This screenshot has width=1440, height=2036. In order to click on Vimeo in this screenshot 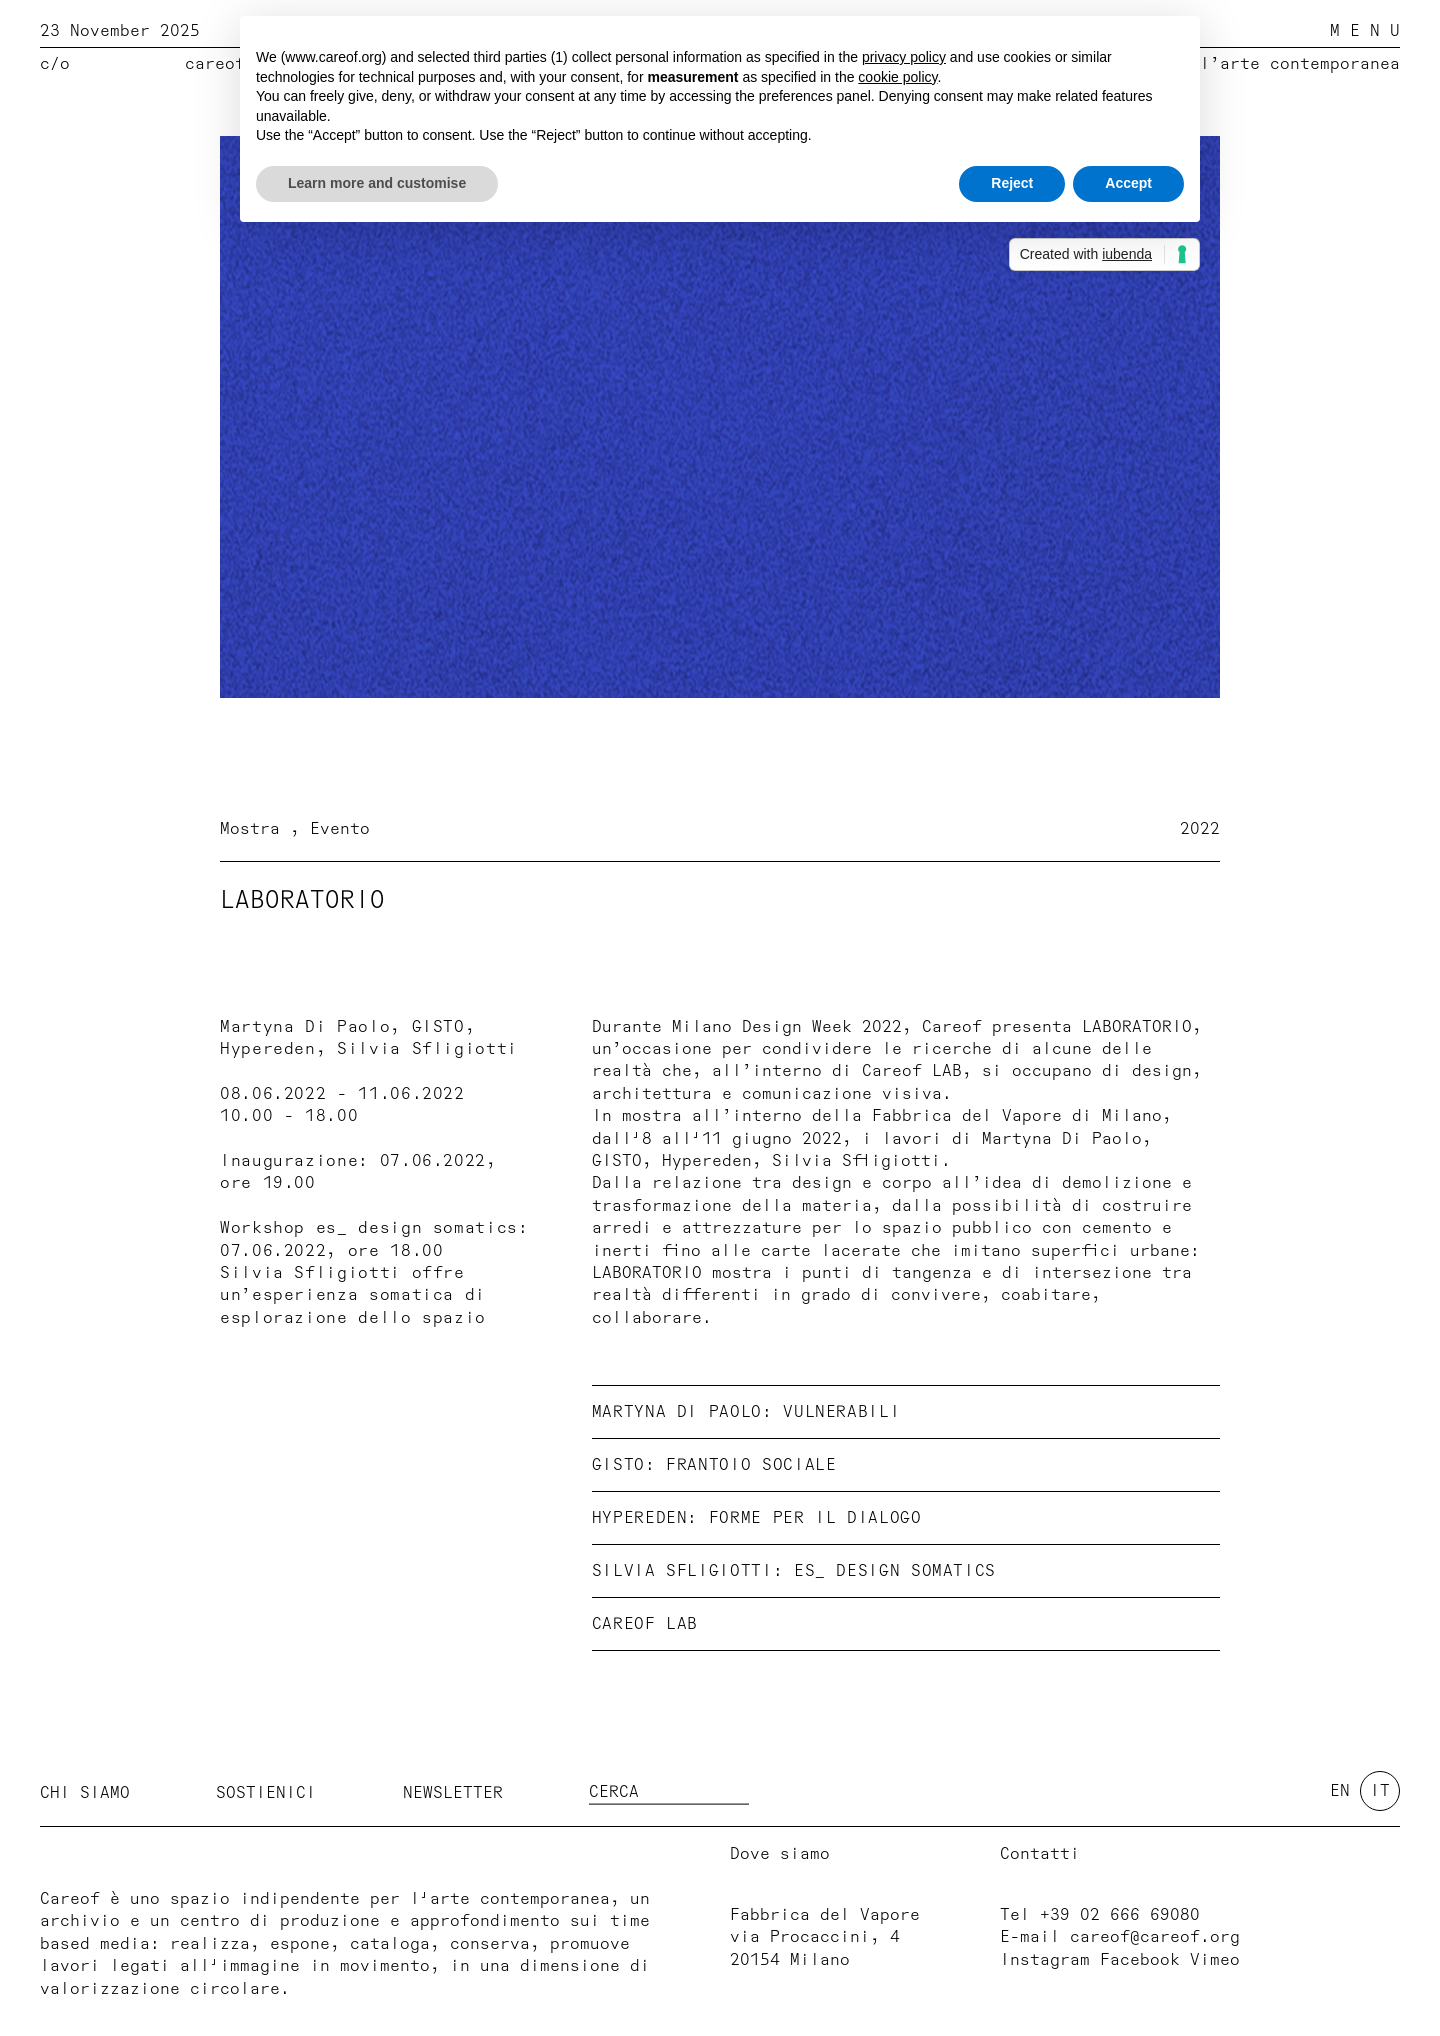, I will do `click(1215, 1960)`.